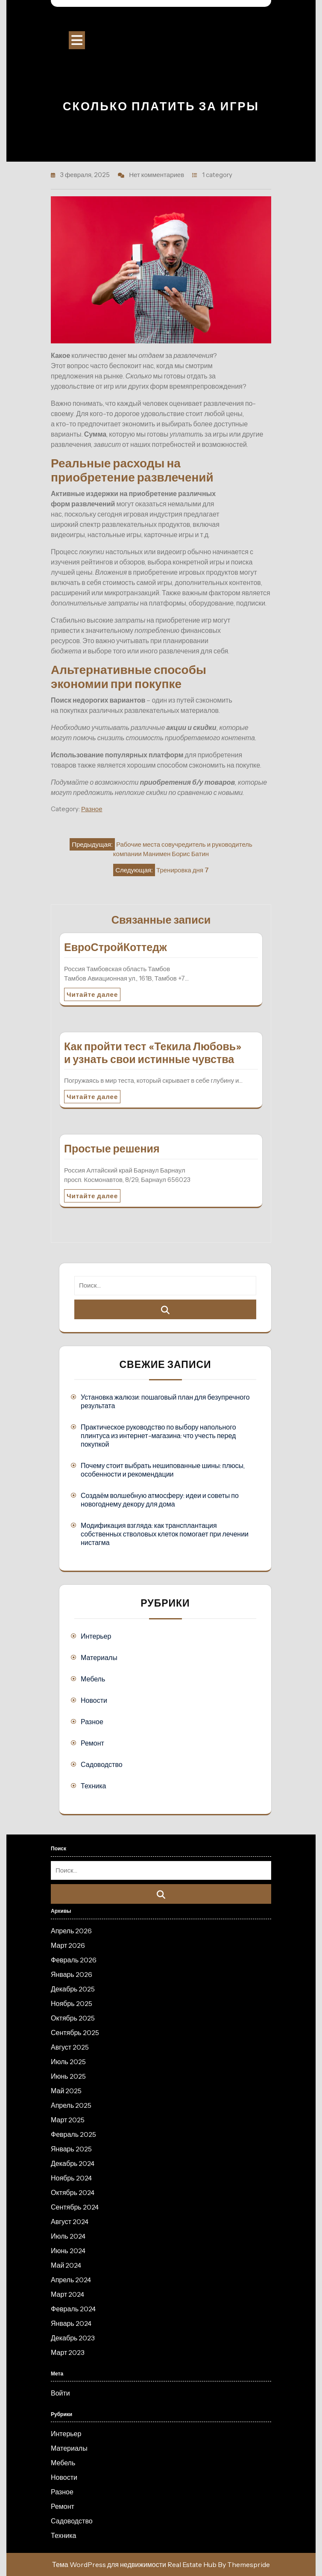  What do you see at coordinates (91, 809) in the screenshot?
I see `Разное` at bounding box center [91, 809].